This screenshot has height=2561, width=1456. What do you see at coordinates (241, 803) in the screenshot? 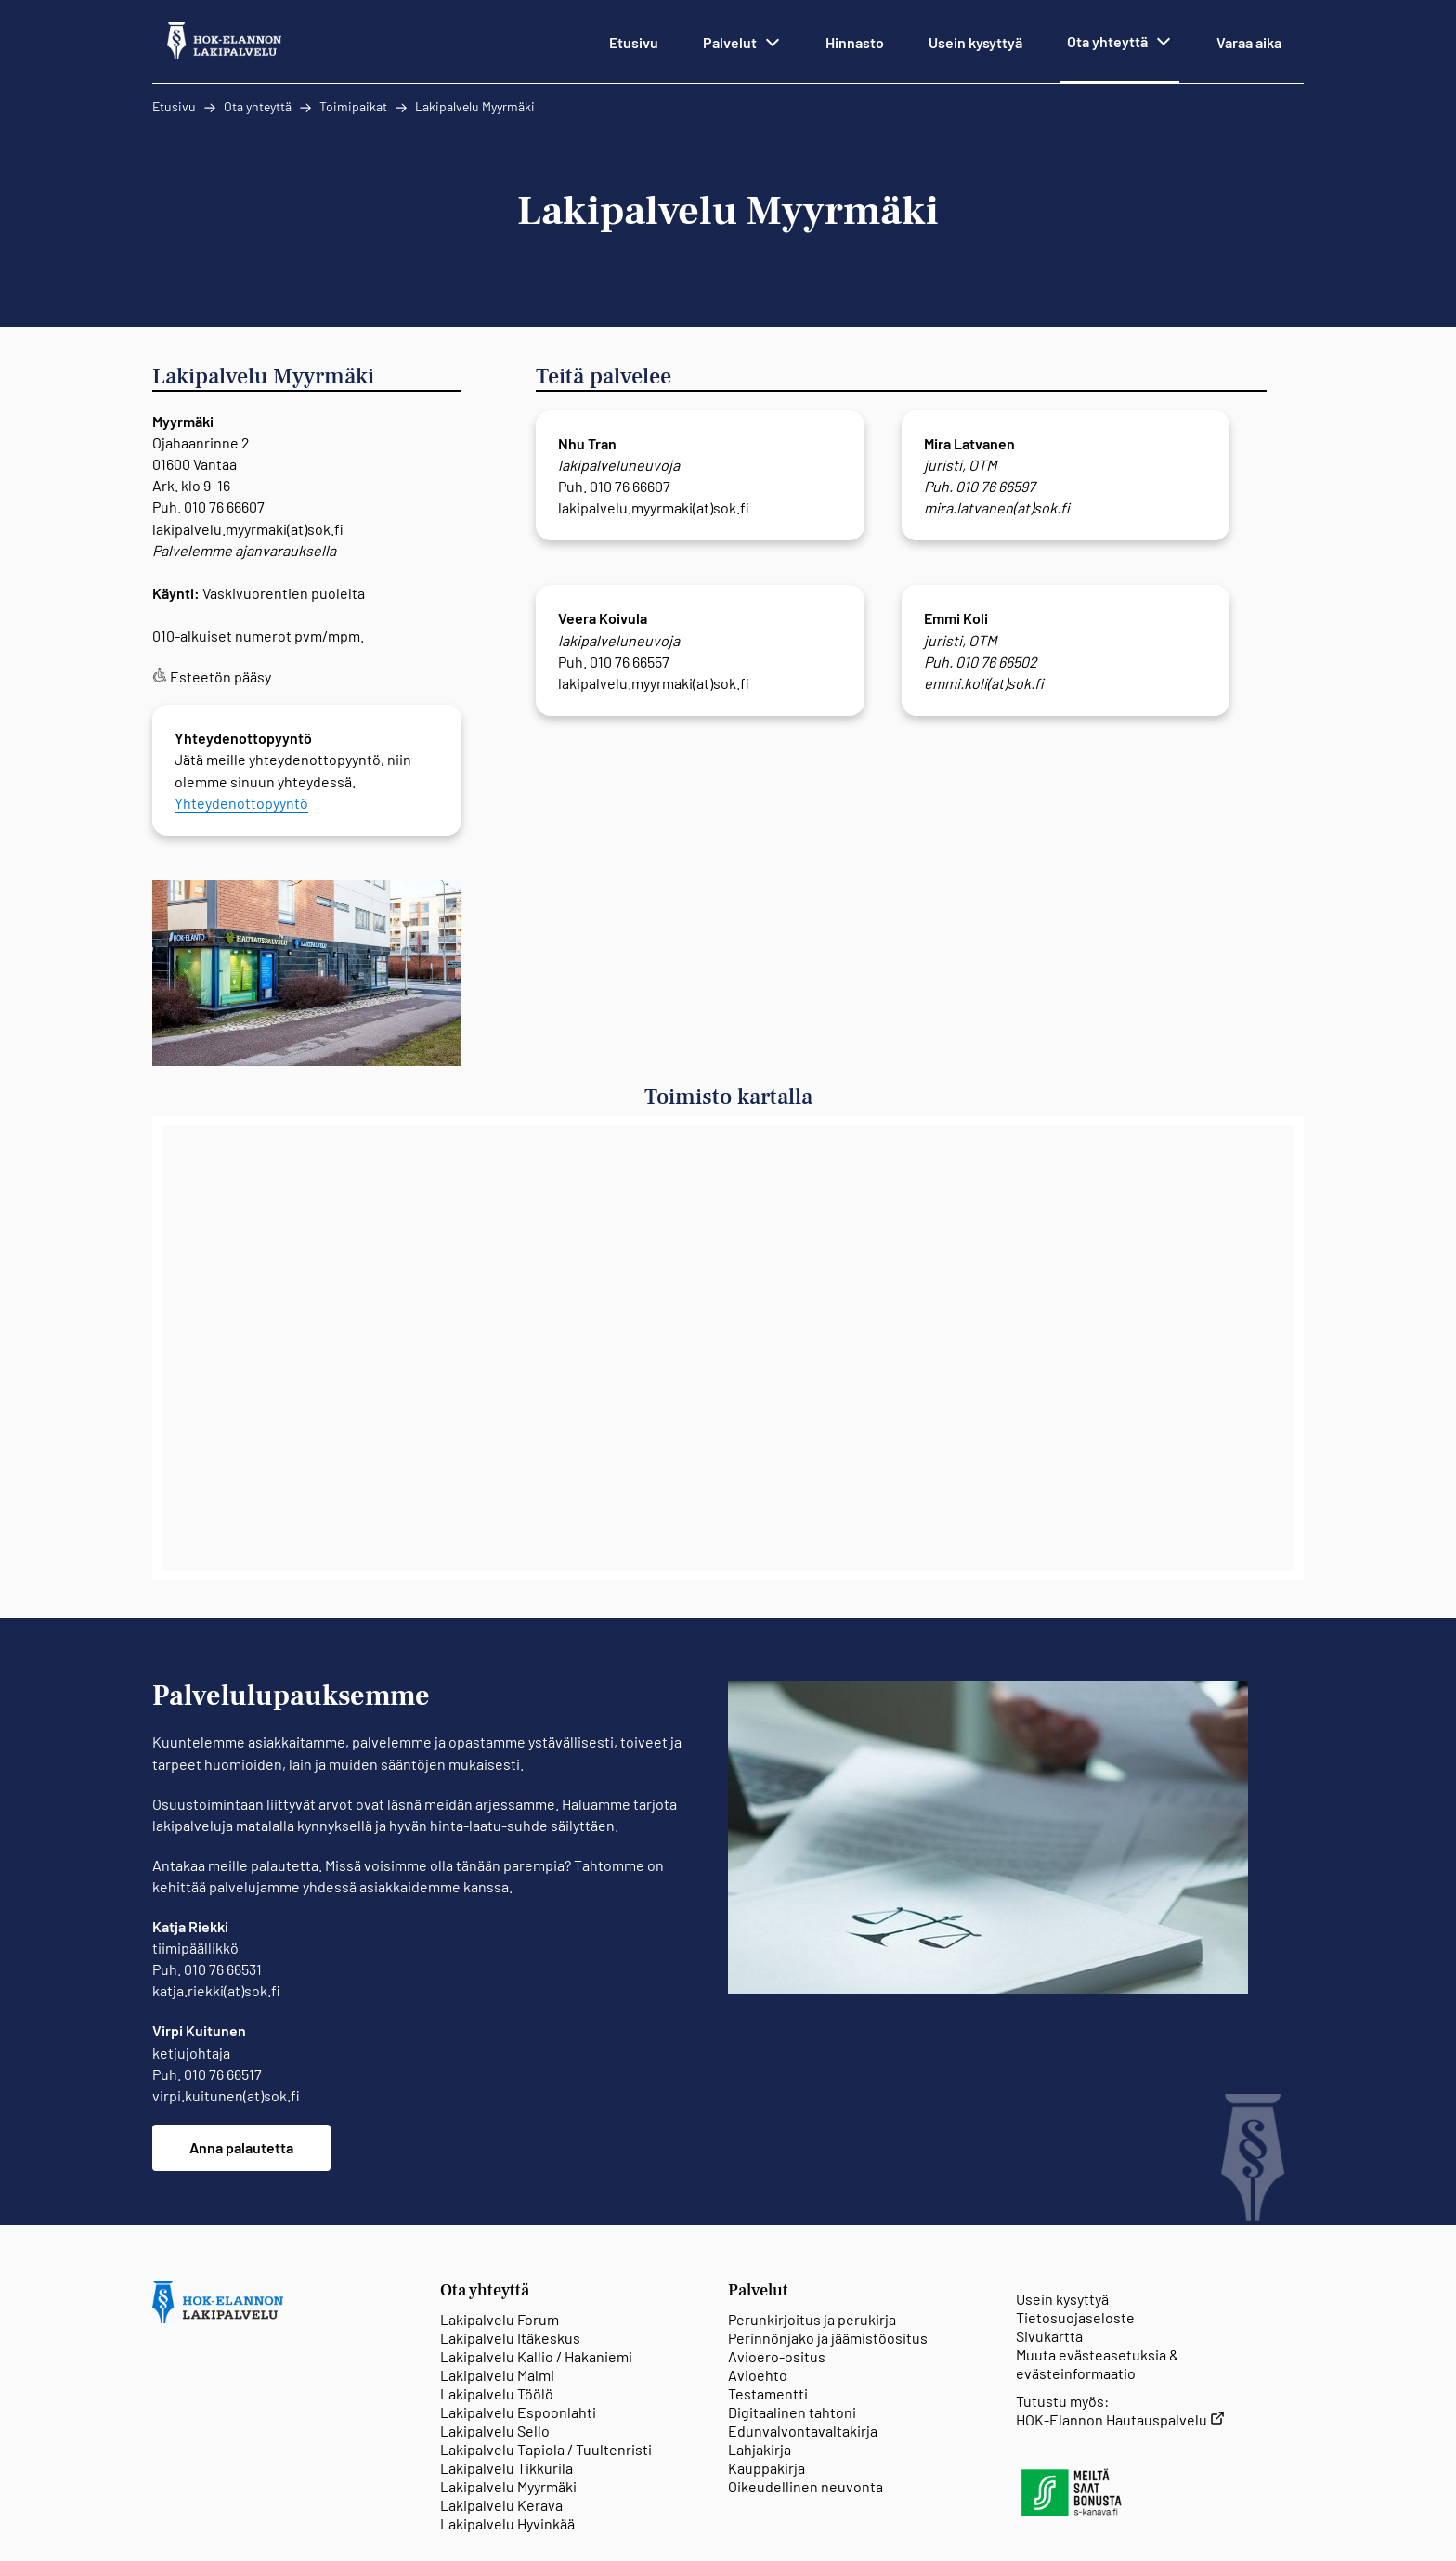
I see `Yhteydenottopyyntö` at bounding box center [241, 803].